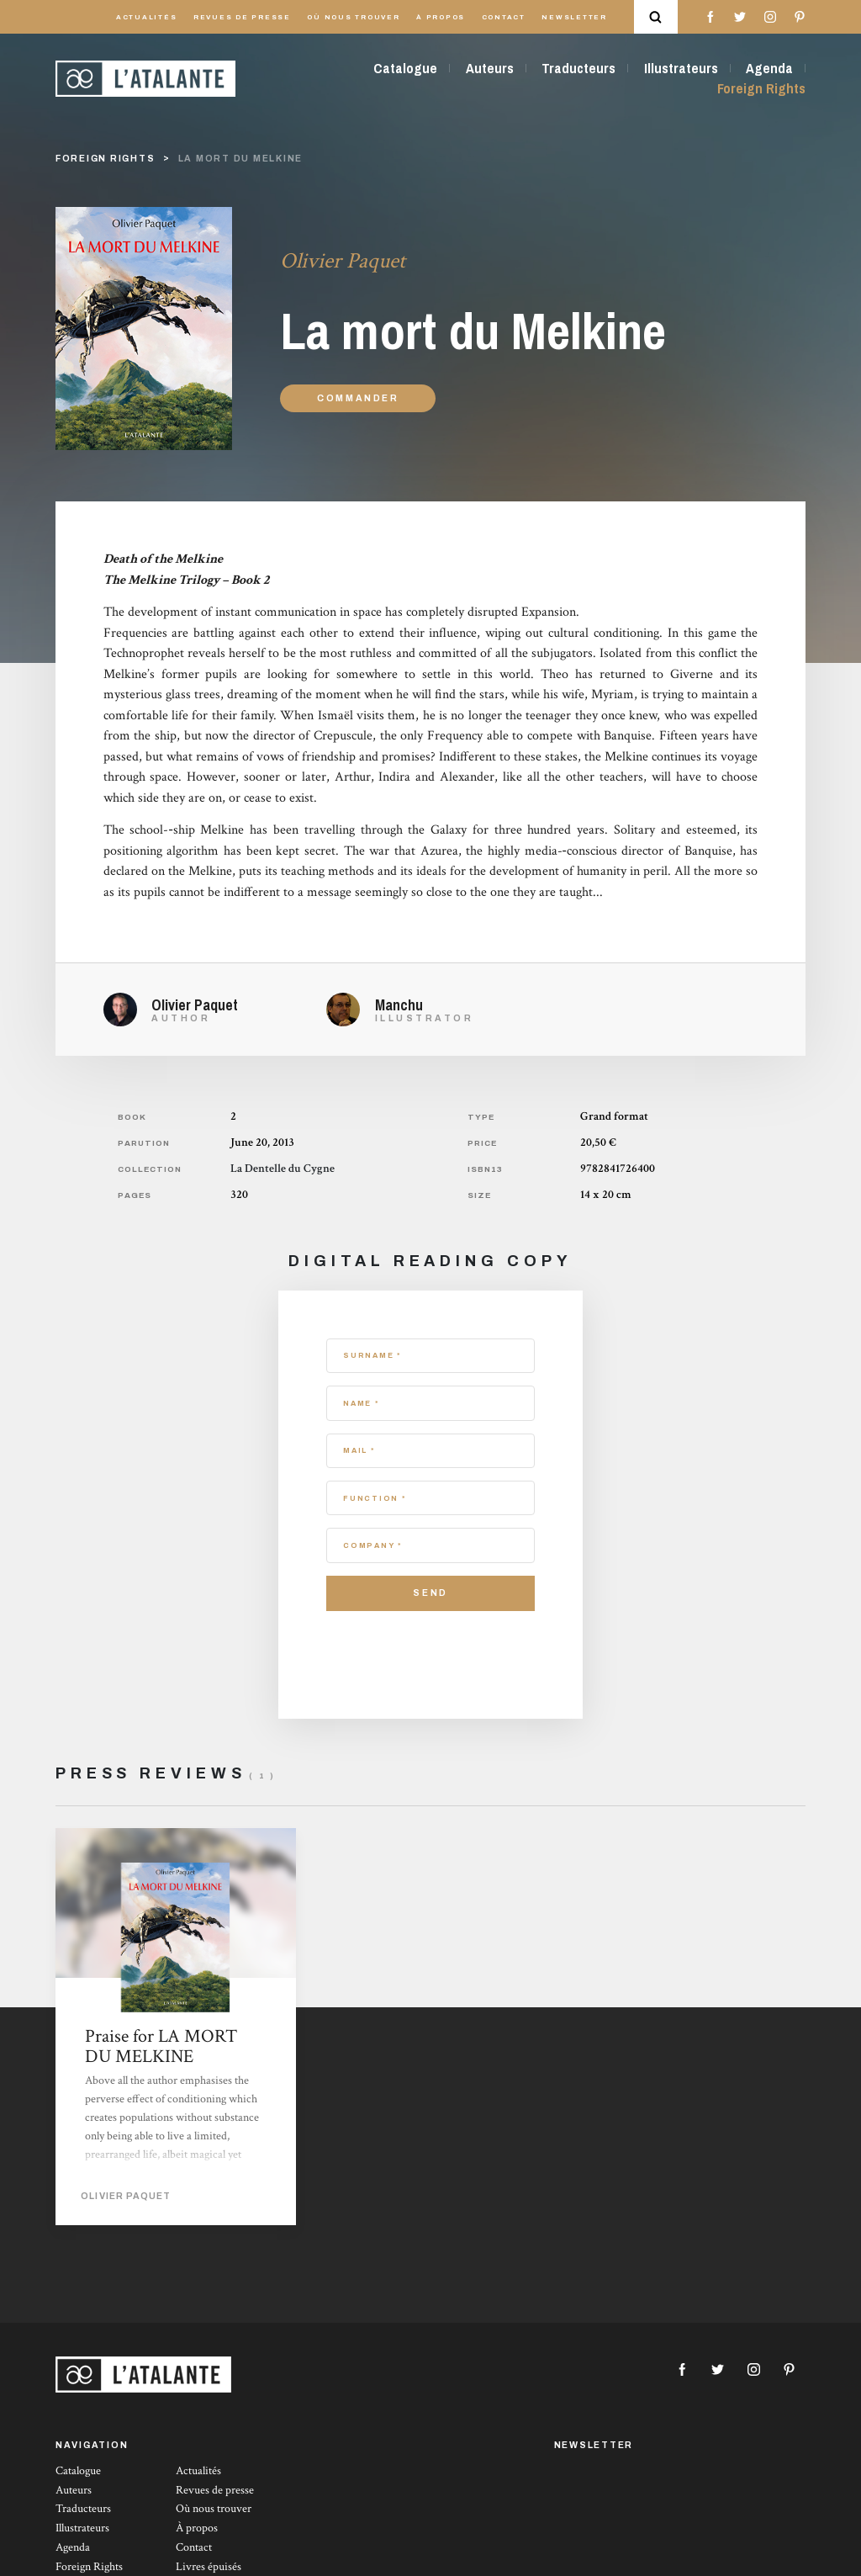 The image size is (861, 2576). I want to click on Catalogue, so click(405, 68).